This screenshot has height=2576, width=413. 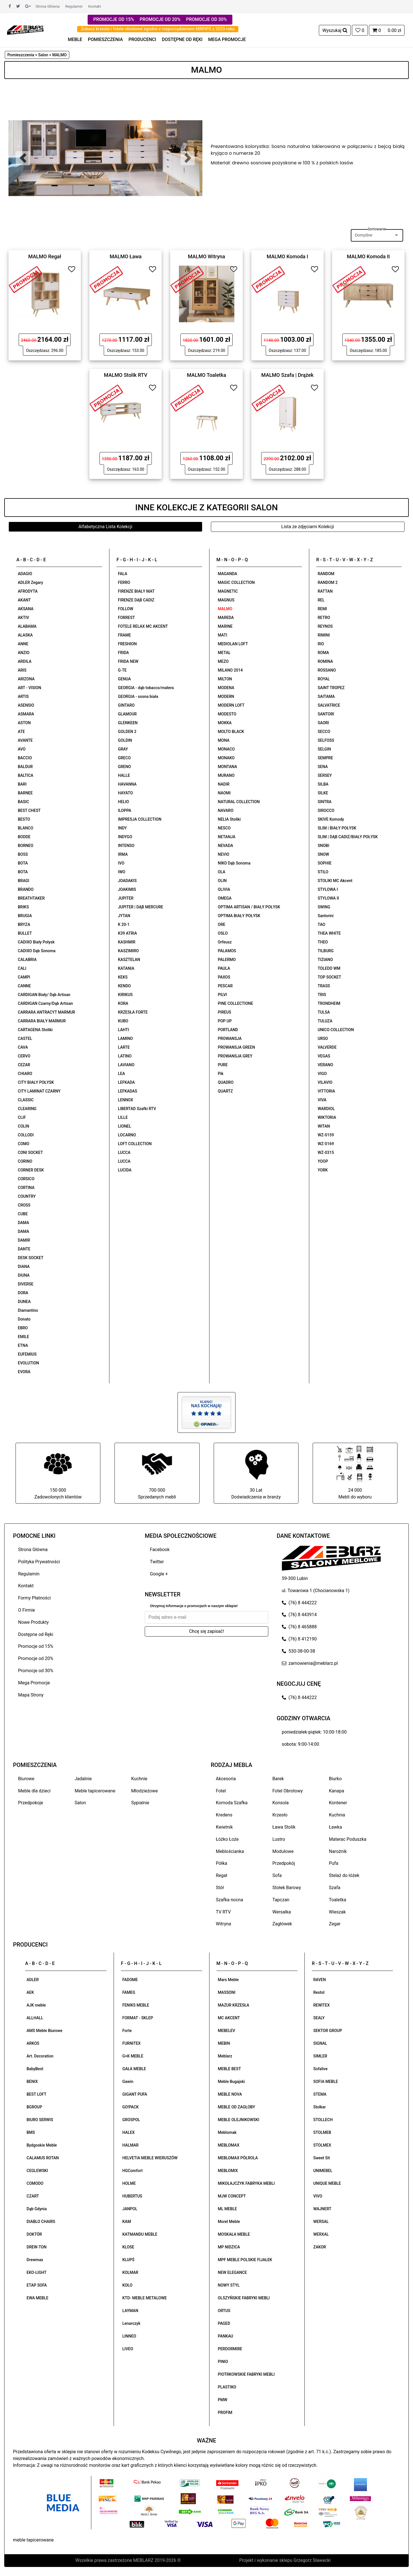 I want to click on WERSAL, so click(x=320, y=2221).